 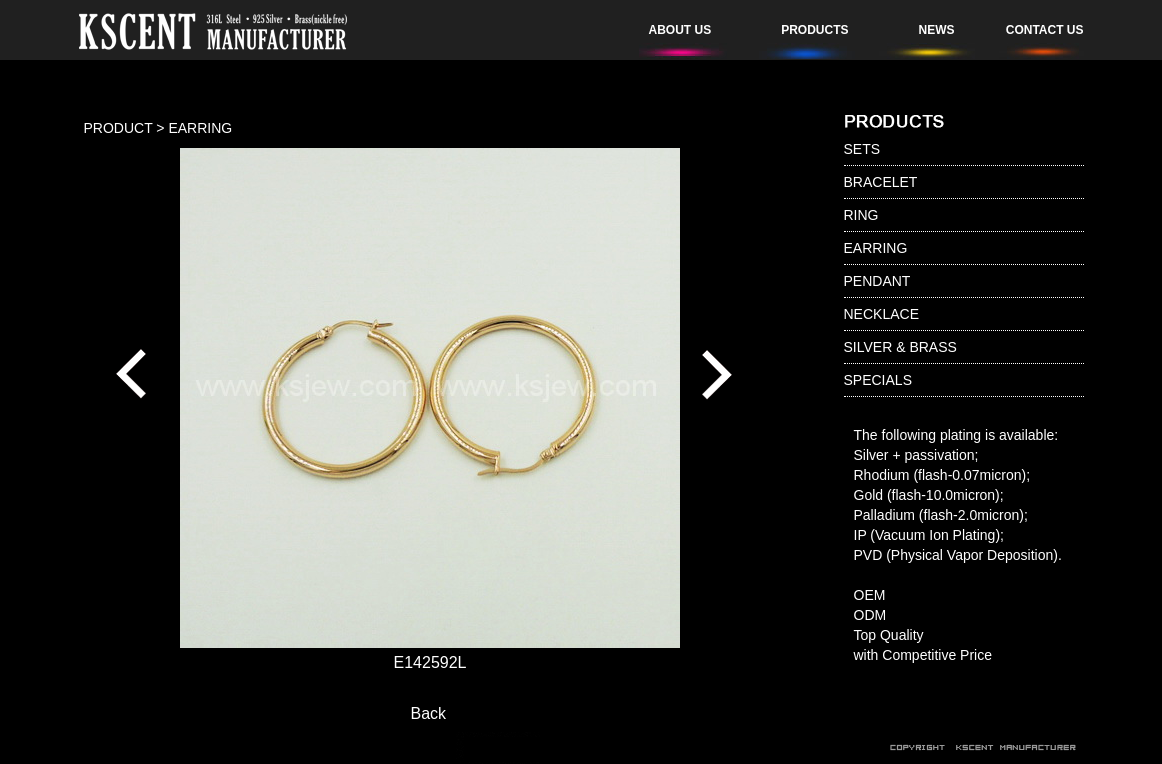 What do you see at coordinates (900, 347) in the screenshot?
I see `SILVER & BRASS` at bounding box center [900, 347].